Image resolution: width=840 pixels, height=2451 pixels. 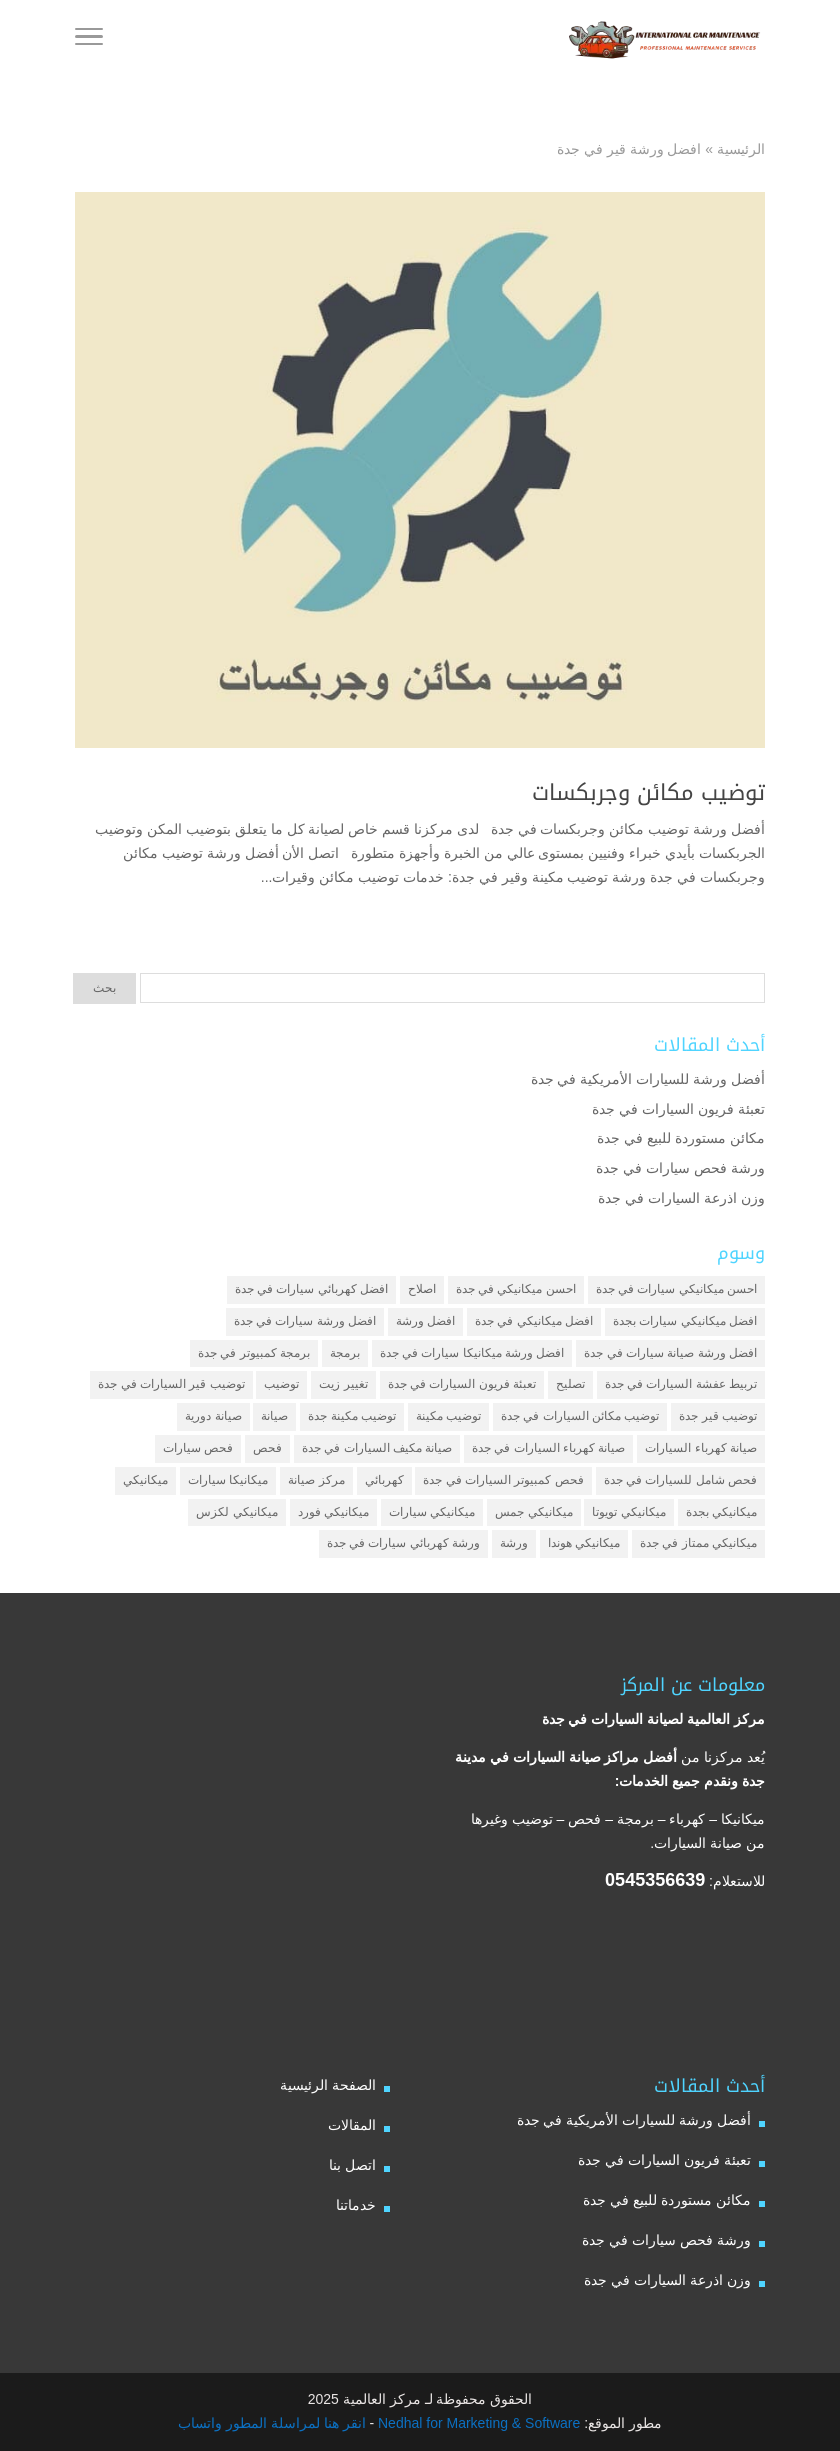 What do you see at coordinates (311, 1289) in the screenshot?
I see `افضل كهربائي سيارات في جدة [افضل كهربائي سيارات في جدة (عنصران (2))]` at bounding box center [311, 1289].